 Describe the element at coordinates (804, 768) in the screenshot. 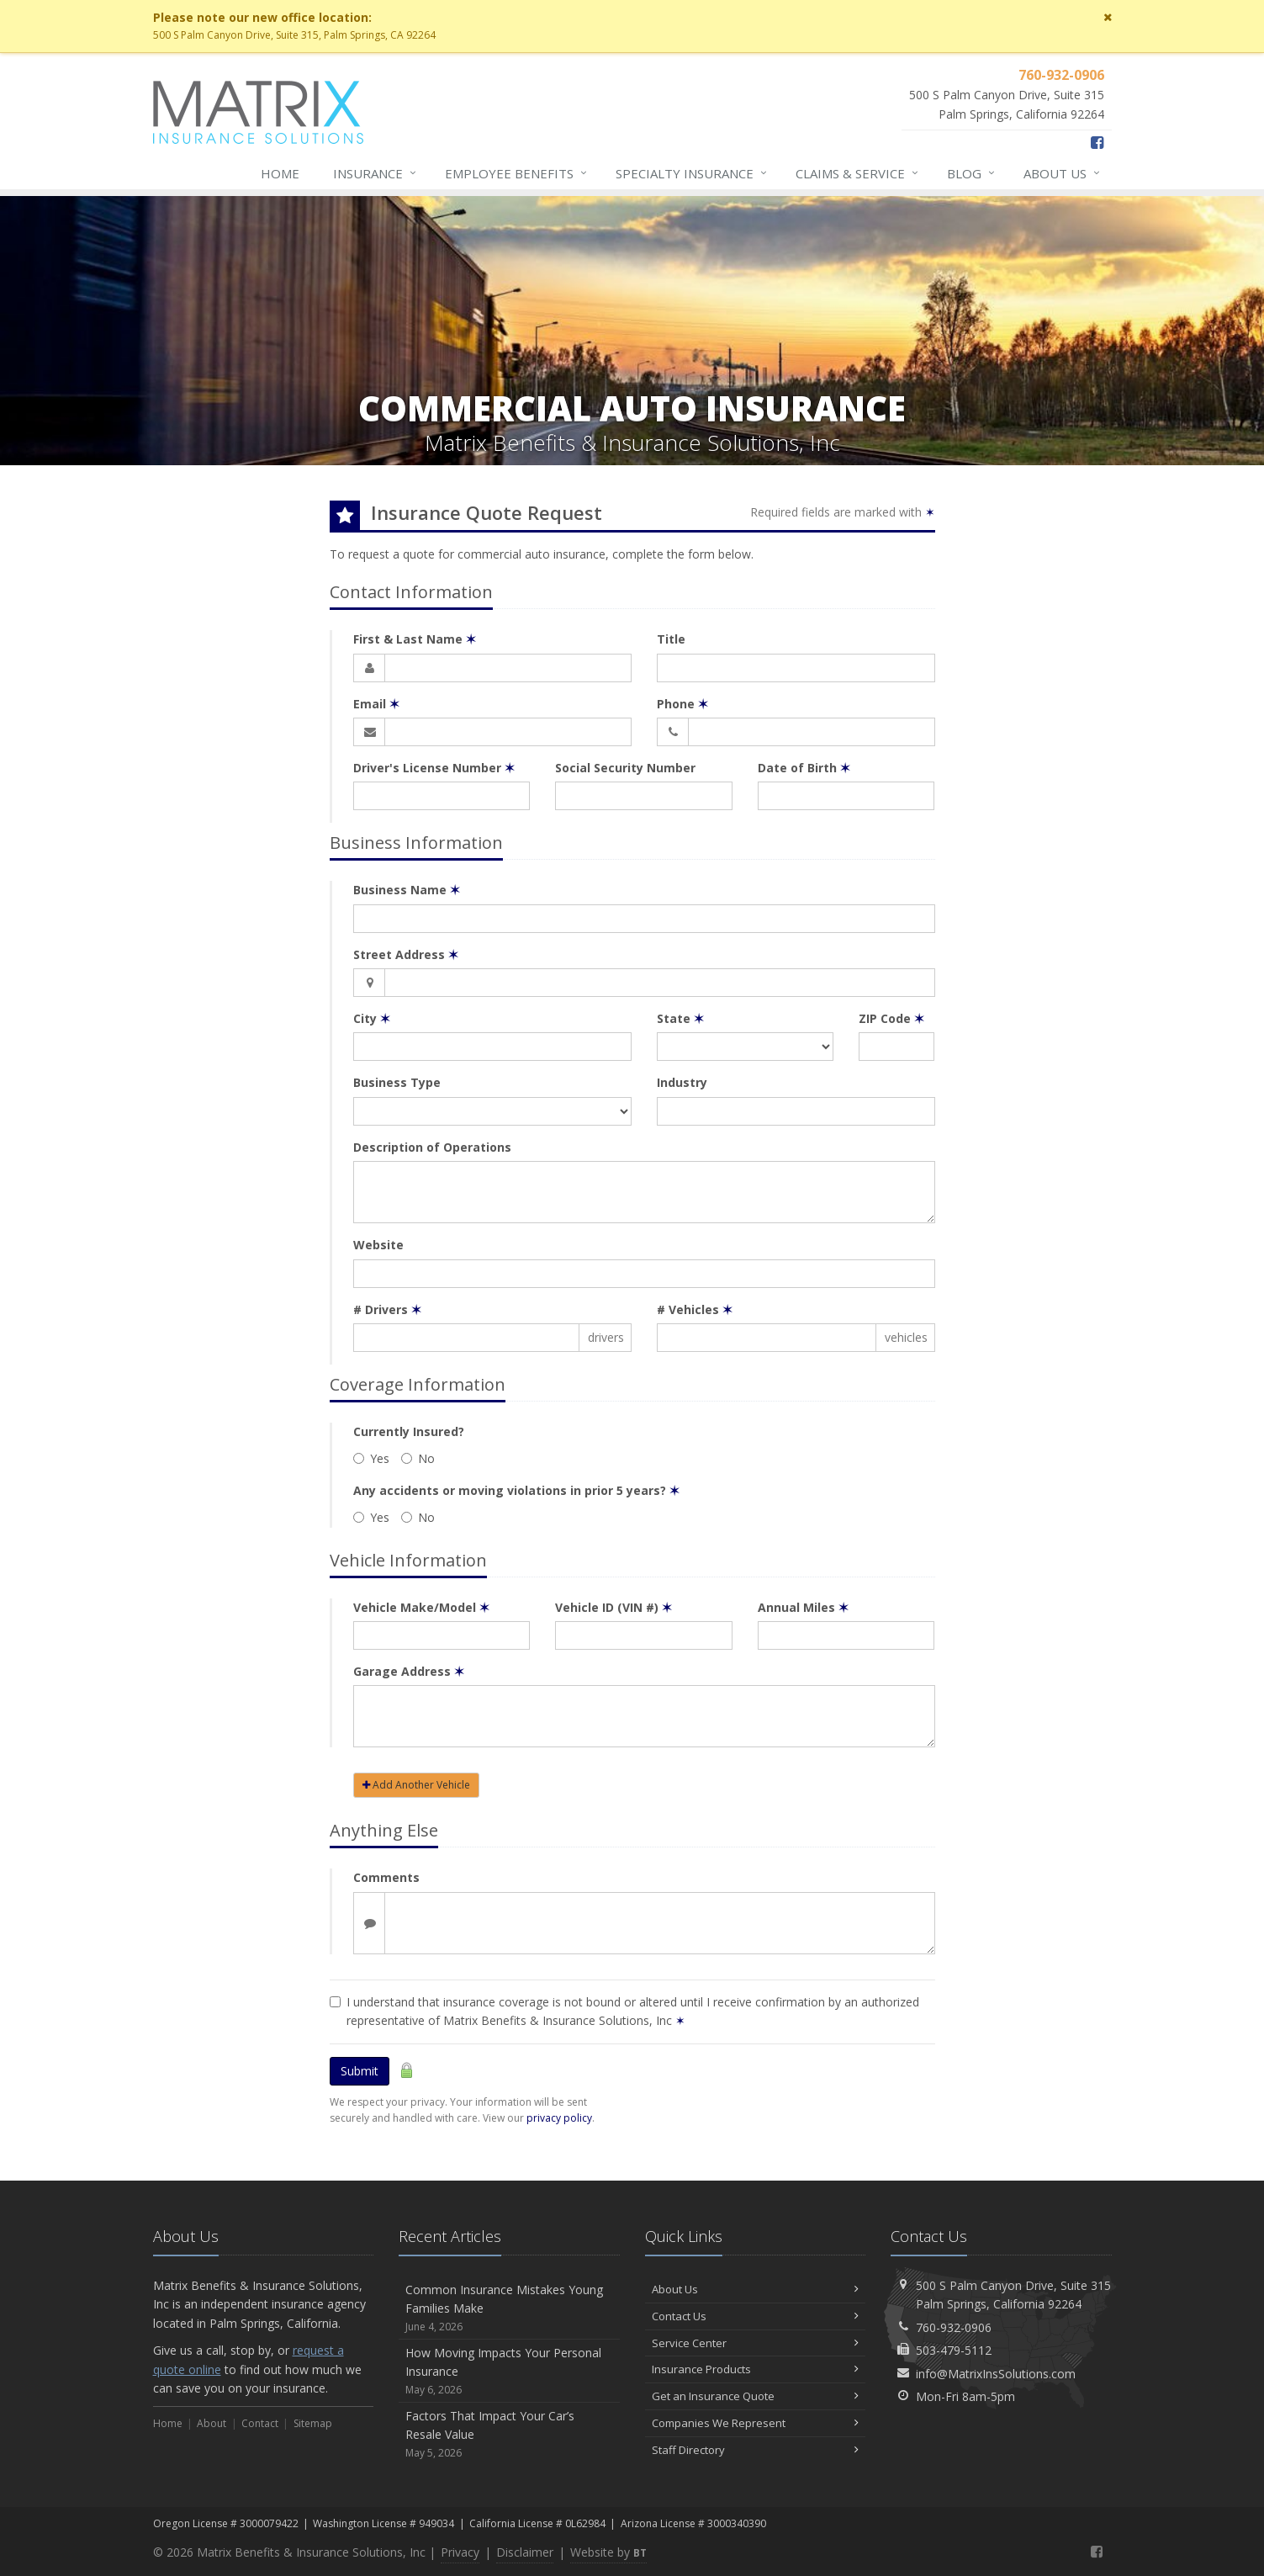

I see `Date of Birth` at that location.